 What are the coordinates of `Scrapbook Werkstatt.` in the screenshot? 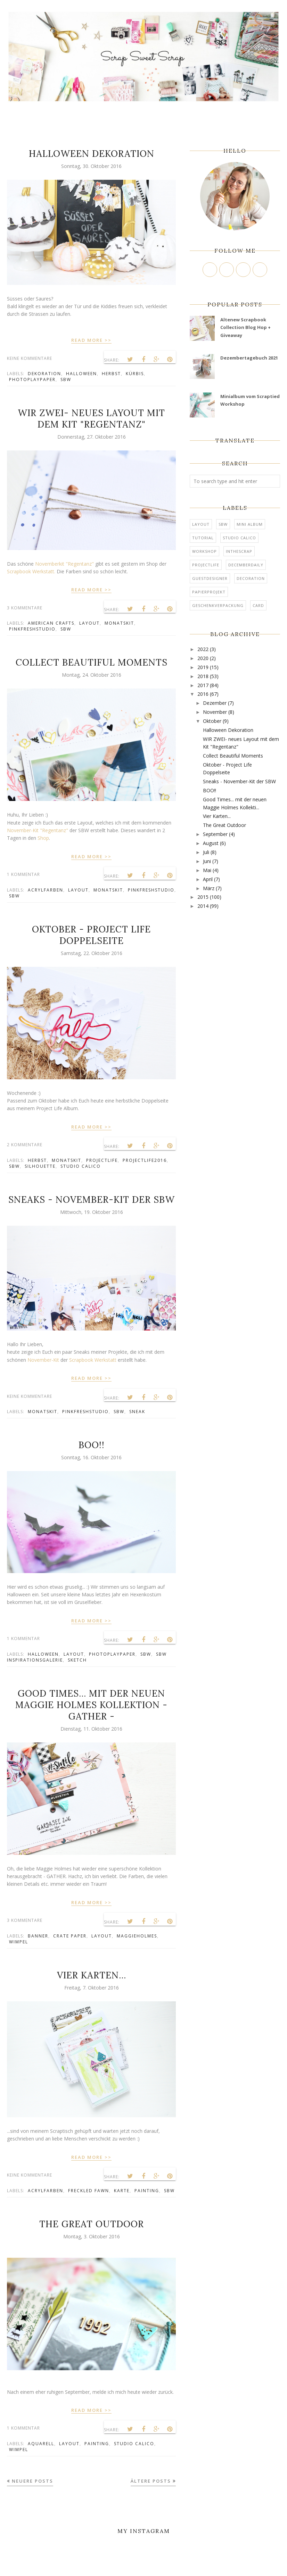 It's located at (31, 571).